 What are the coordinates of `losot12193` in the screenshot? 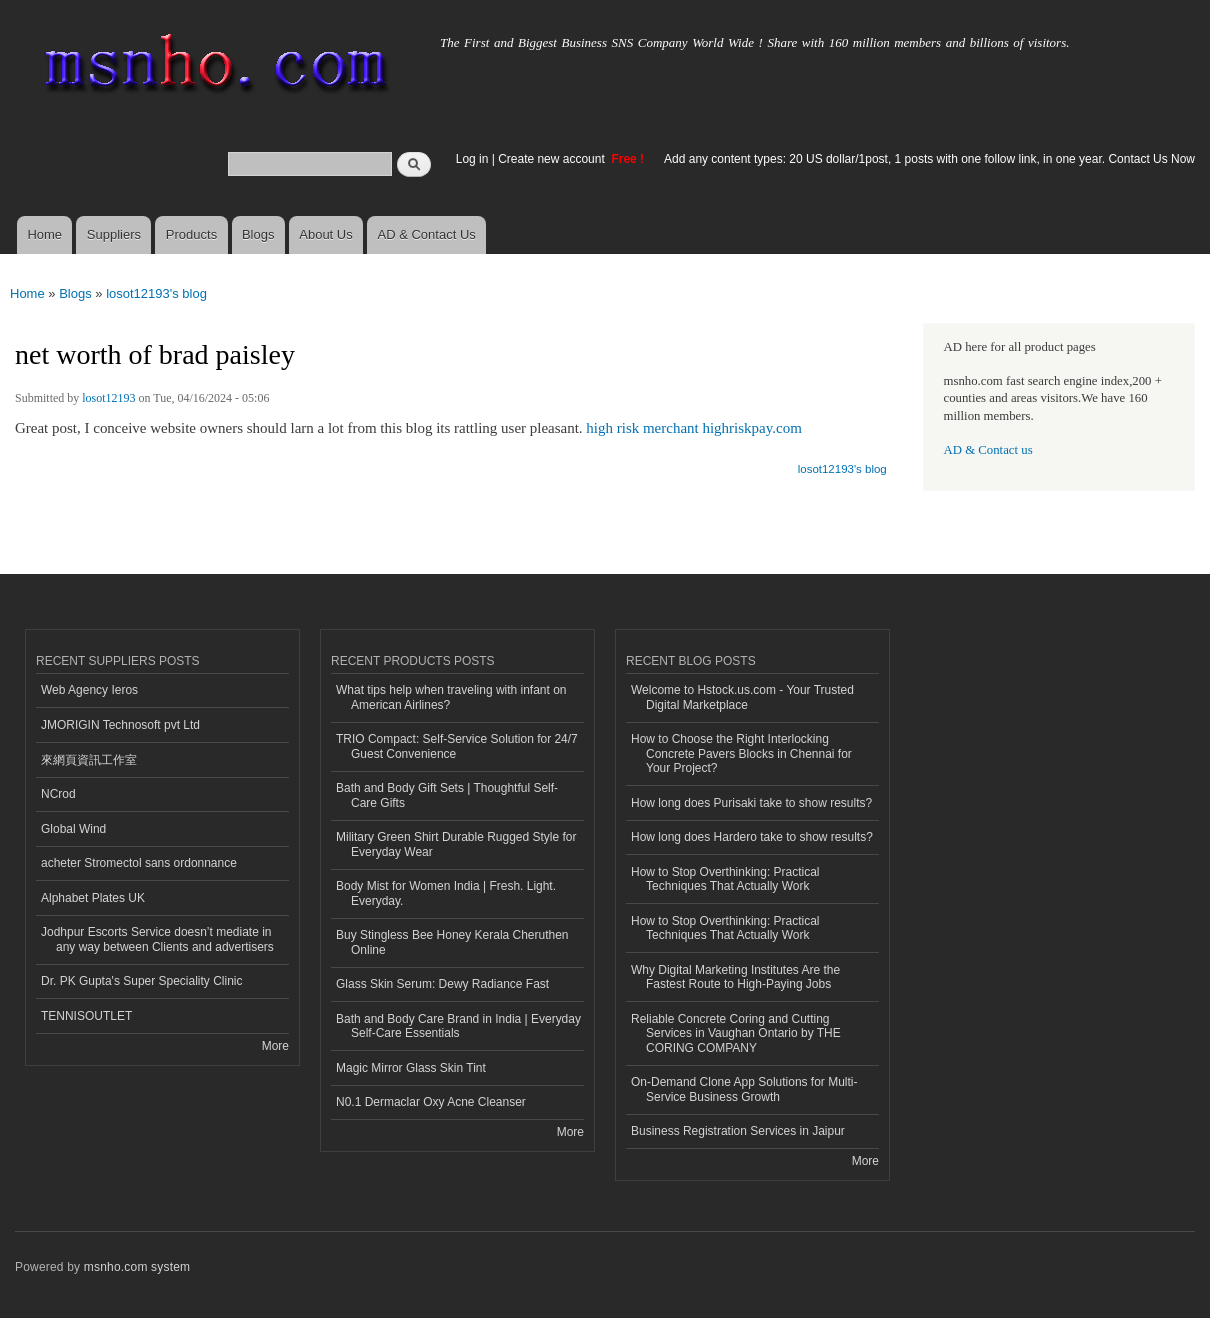 It's located at (108, 398).